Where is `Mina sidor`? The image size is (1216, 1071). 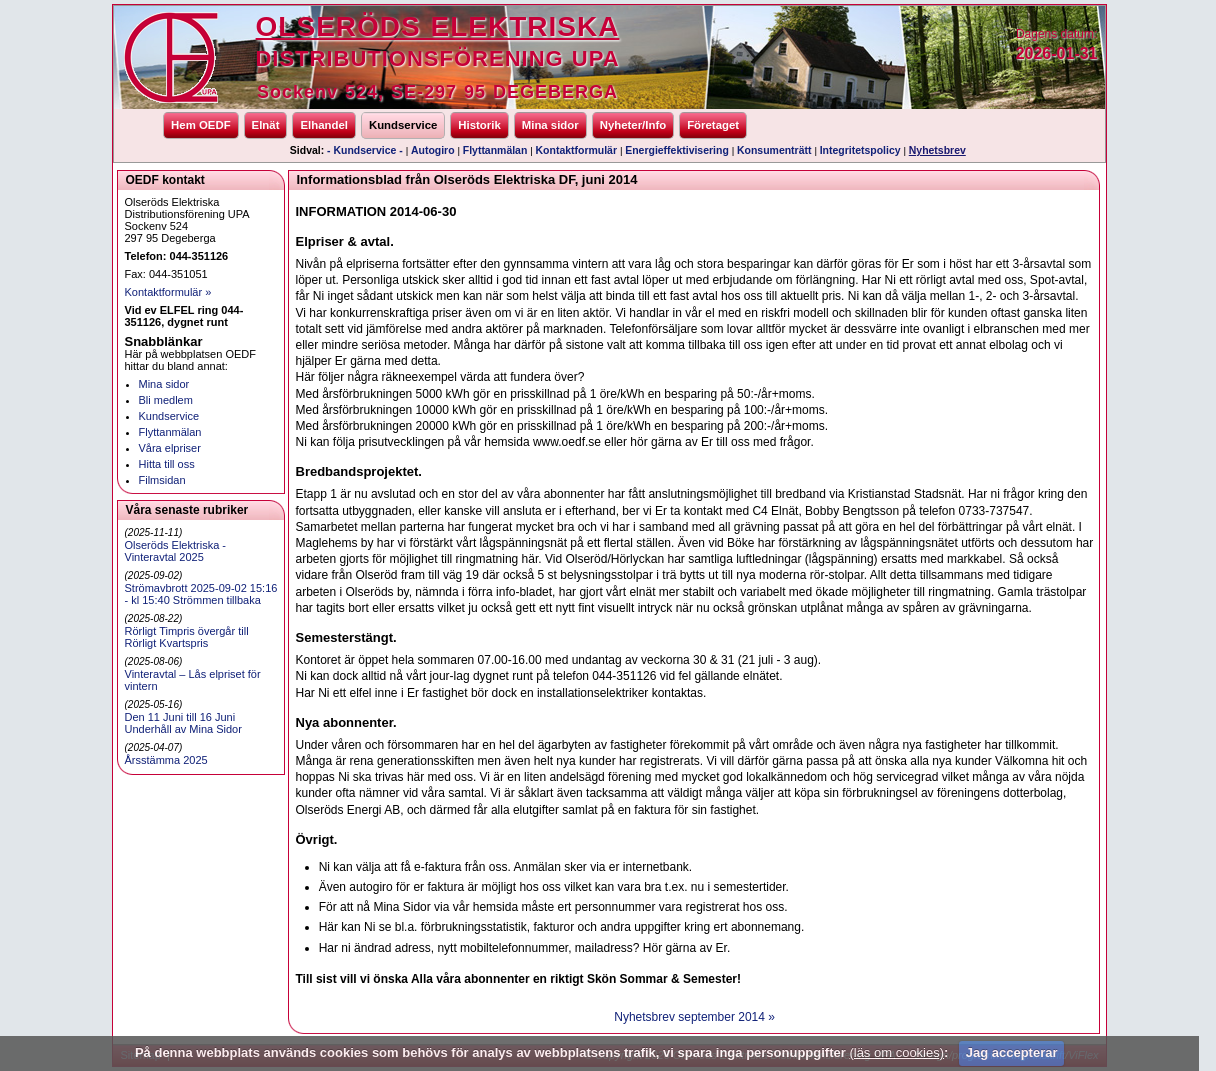
Mina sidor is located at coordinates (550, 125).